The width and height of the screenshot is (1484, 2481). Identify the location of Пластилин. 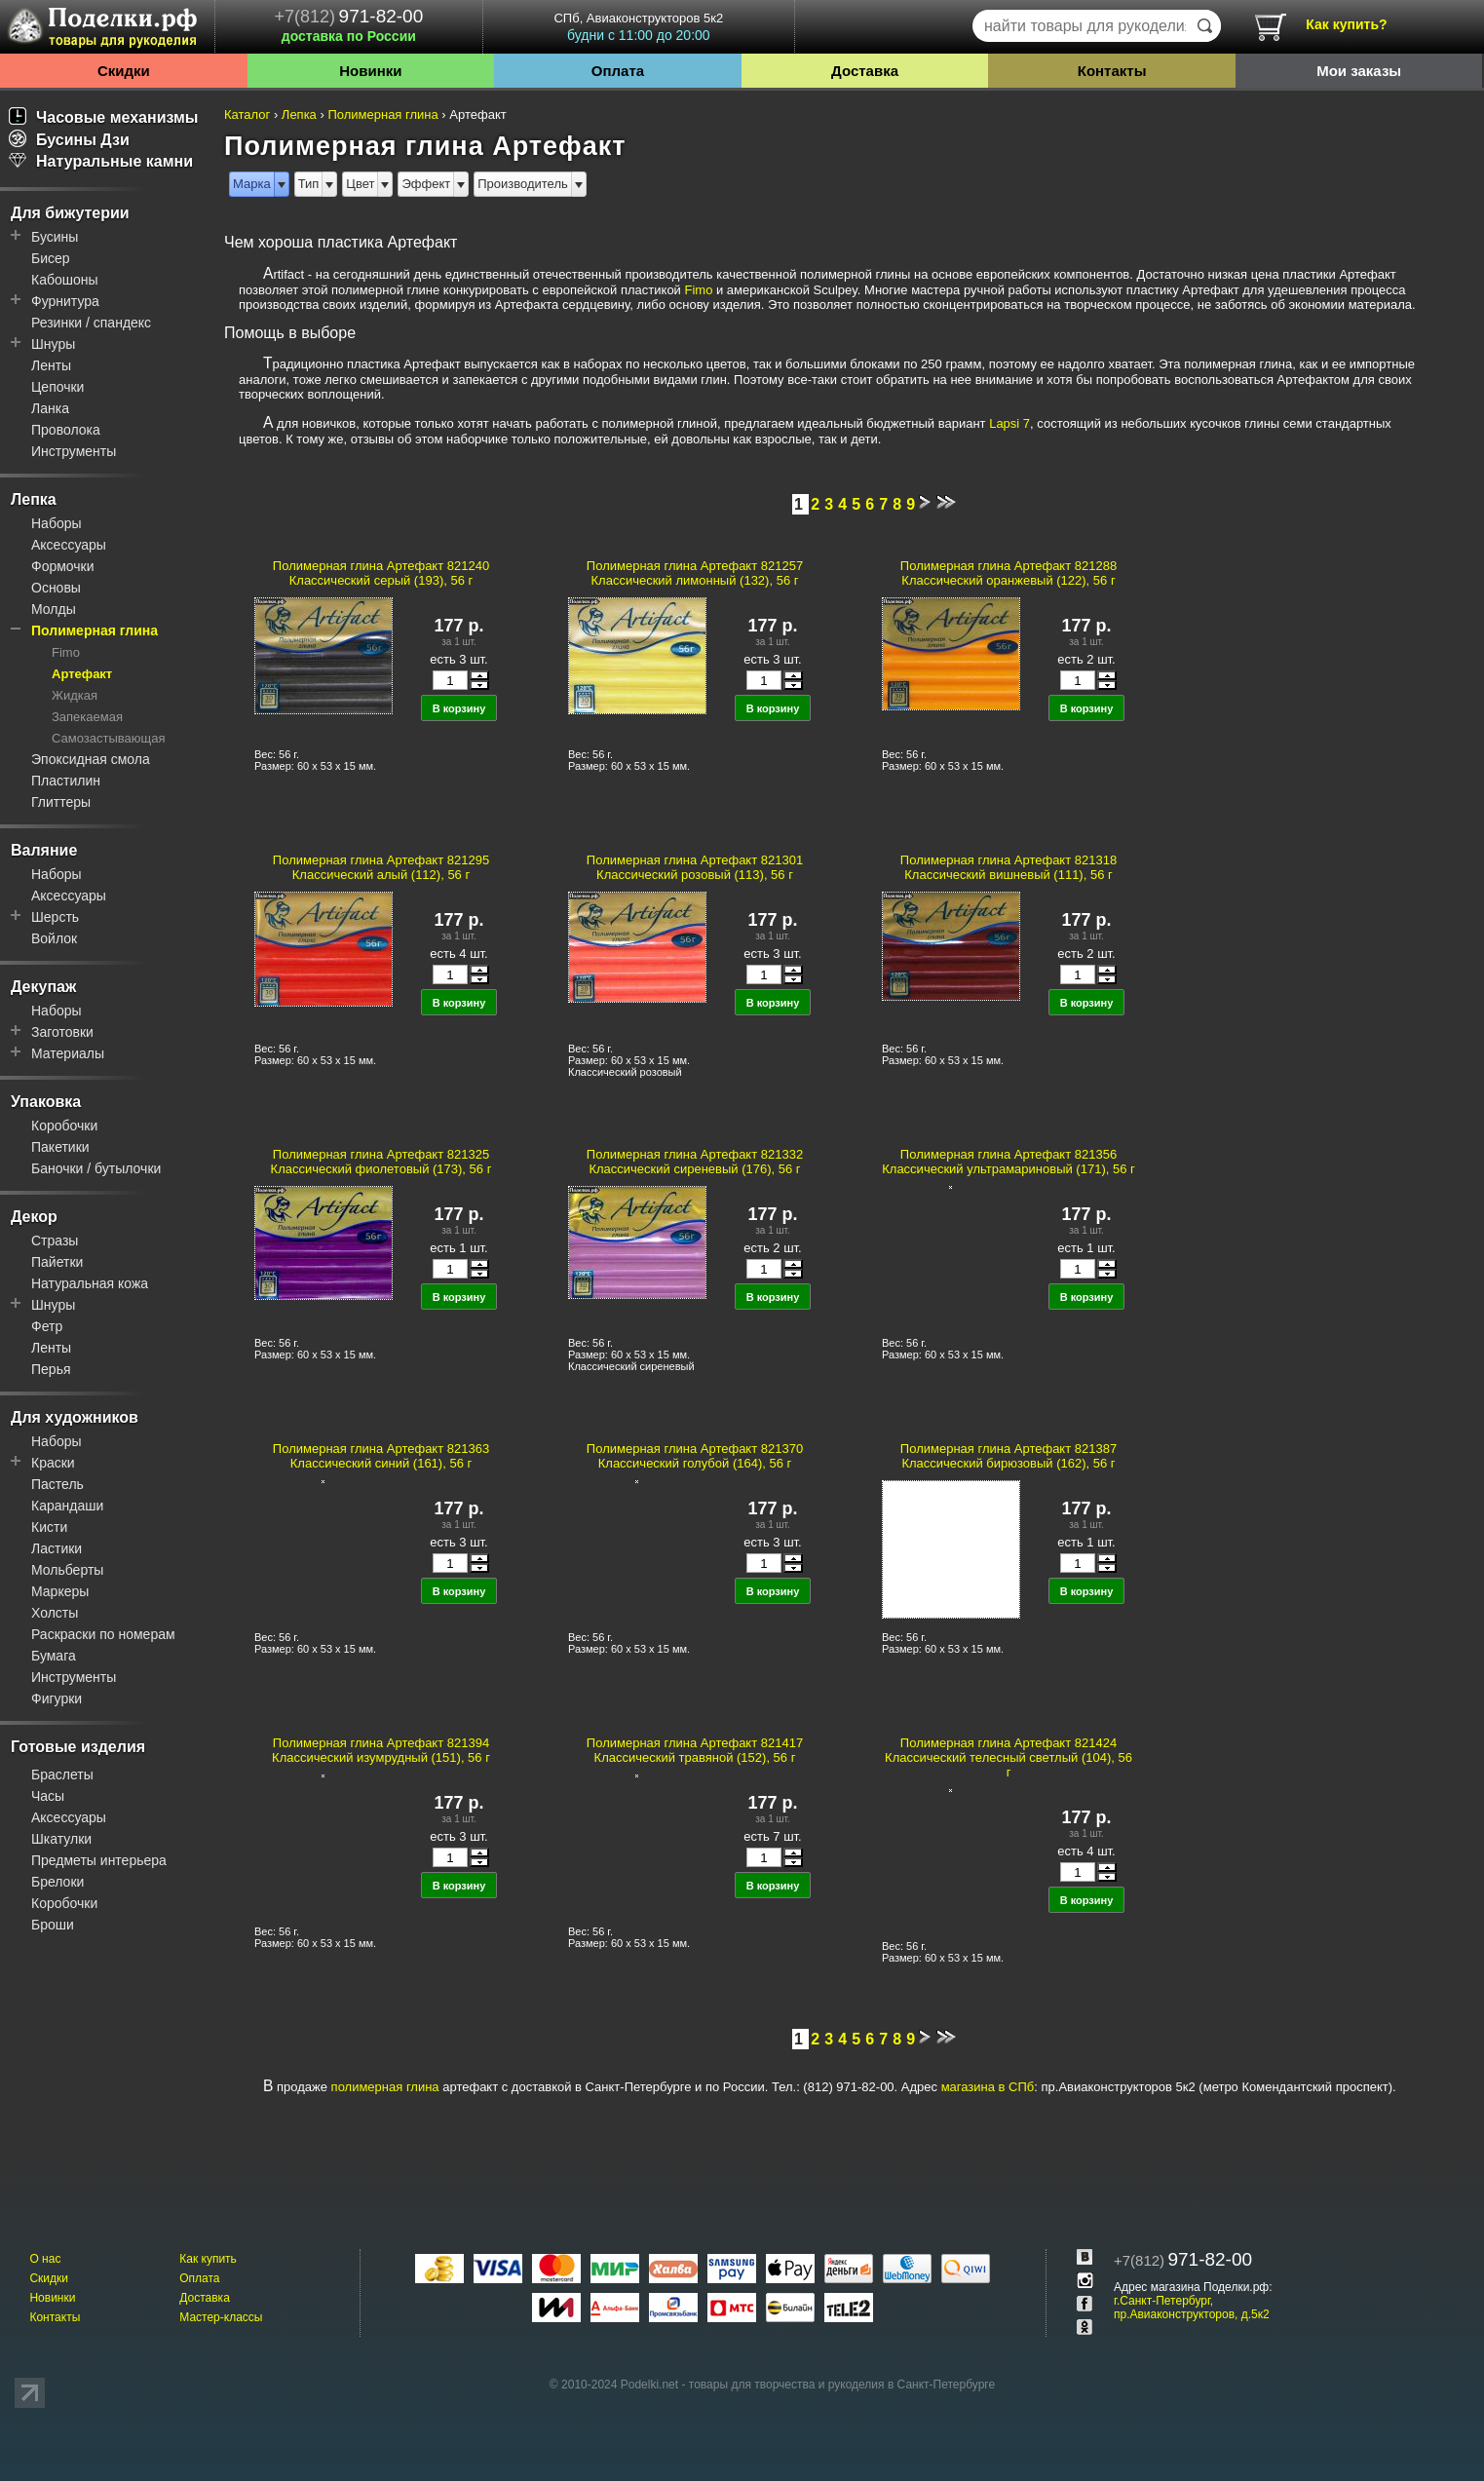
(65, 780).